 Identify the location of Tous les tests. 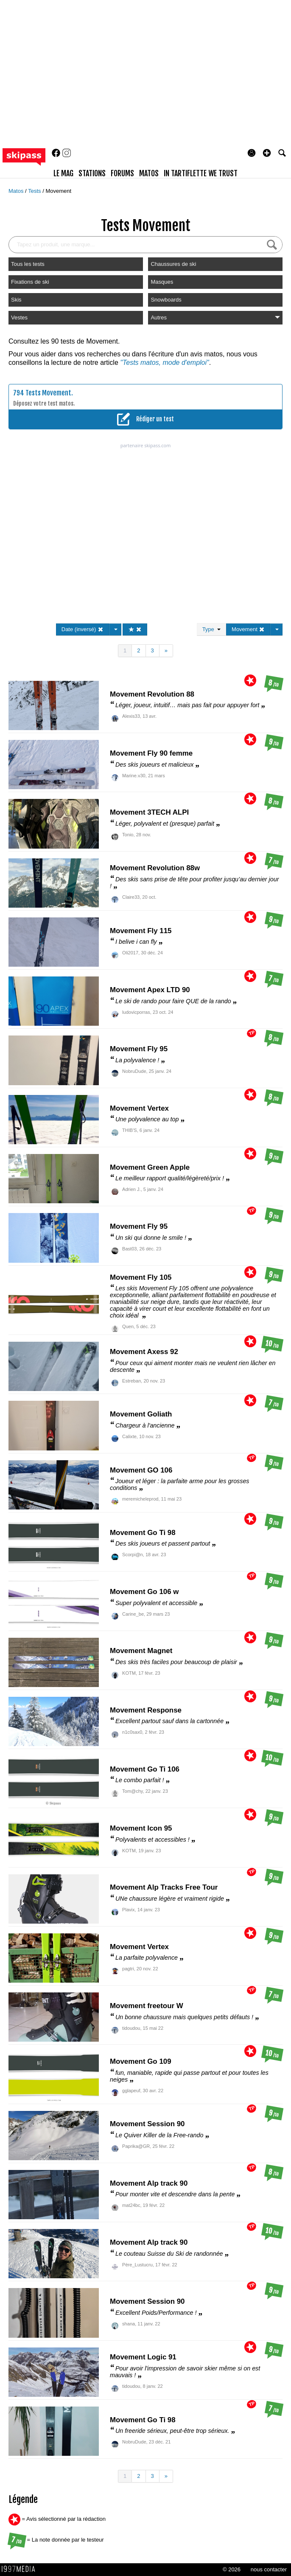
(28, 264).